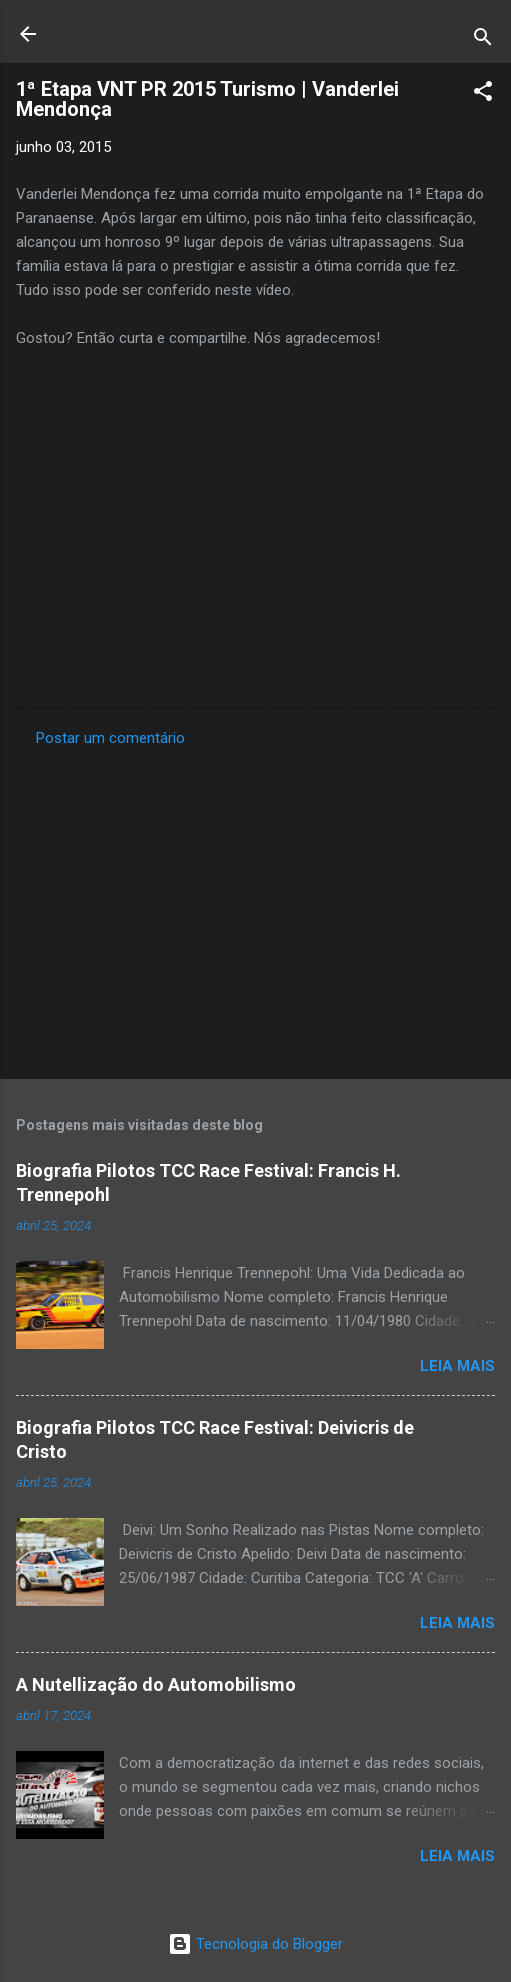 This screenshot has height=1982, width=511. Describe the element at coordinates (255, 1944) in the screenshot. I see `Tecnologia do Blogger` at that location.